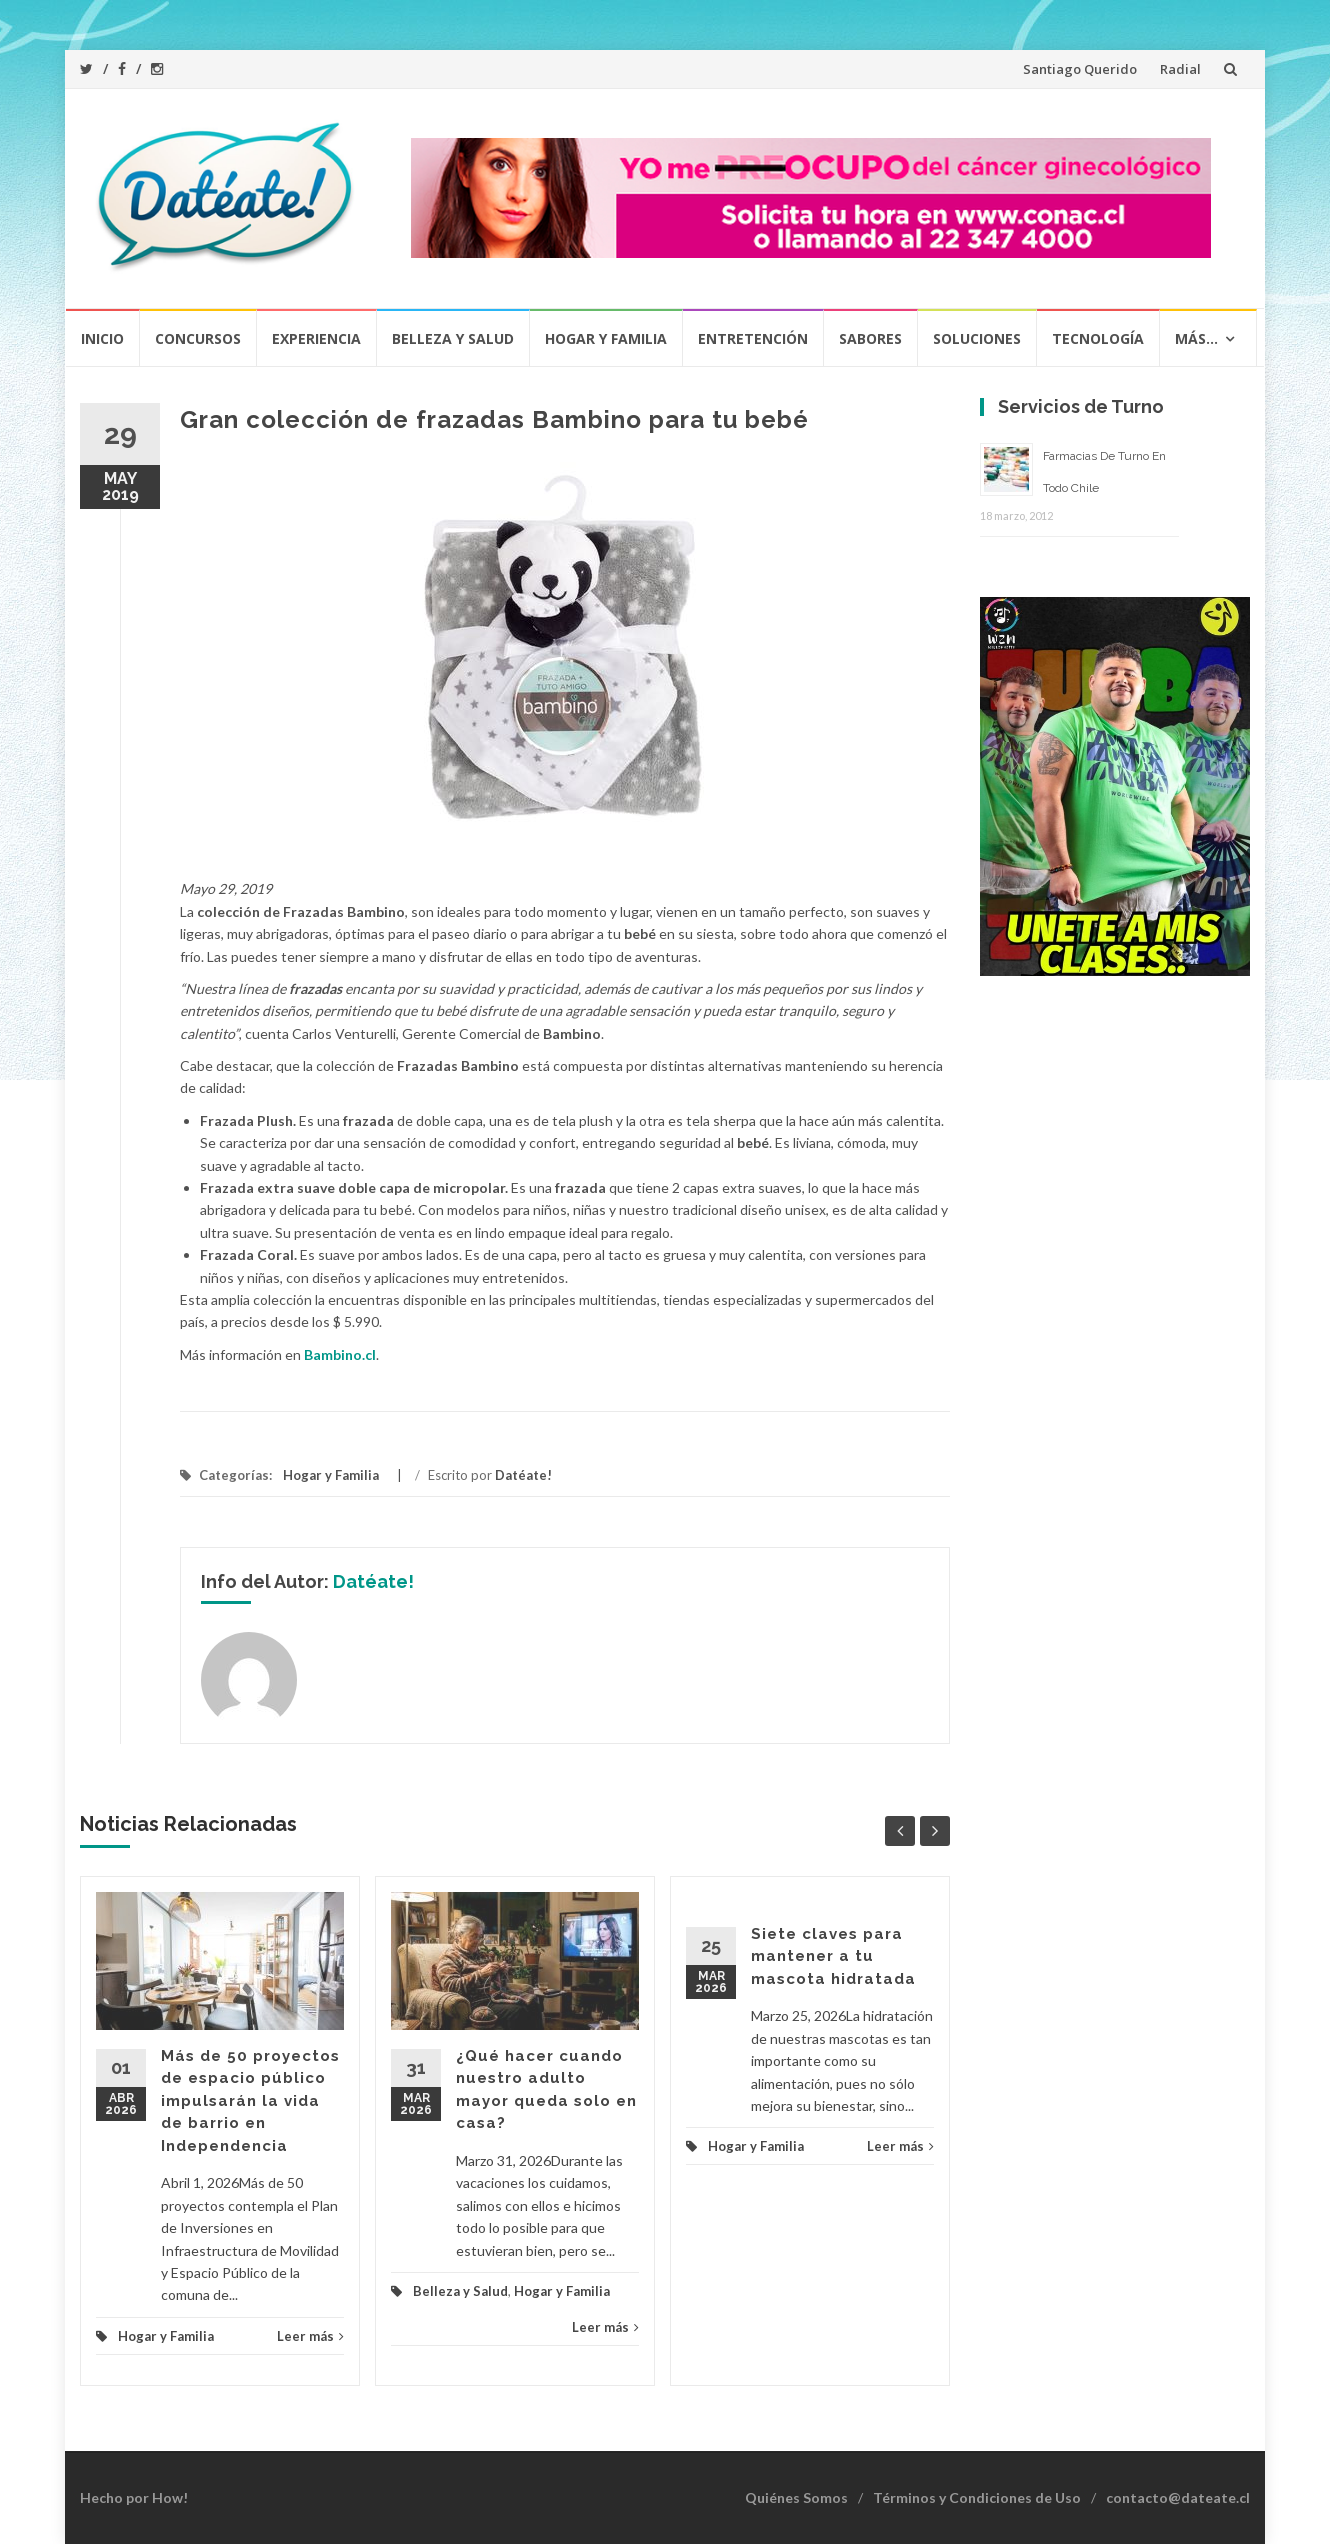 The image size is (1330, 2544). Describe the element at coordinates (796, 2497) in the screenshot. I see `Quiénes Somos` at that location.